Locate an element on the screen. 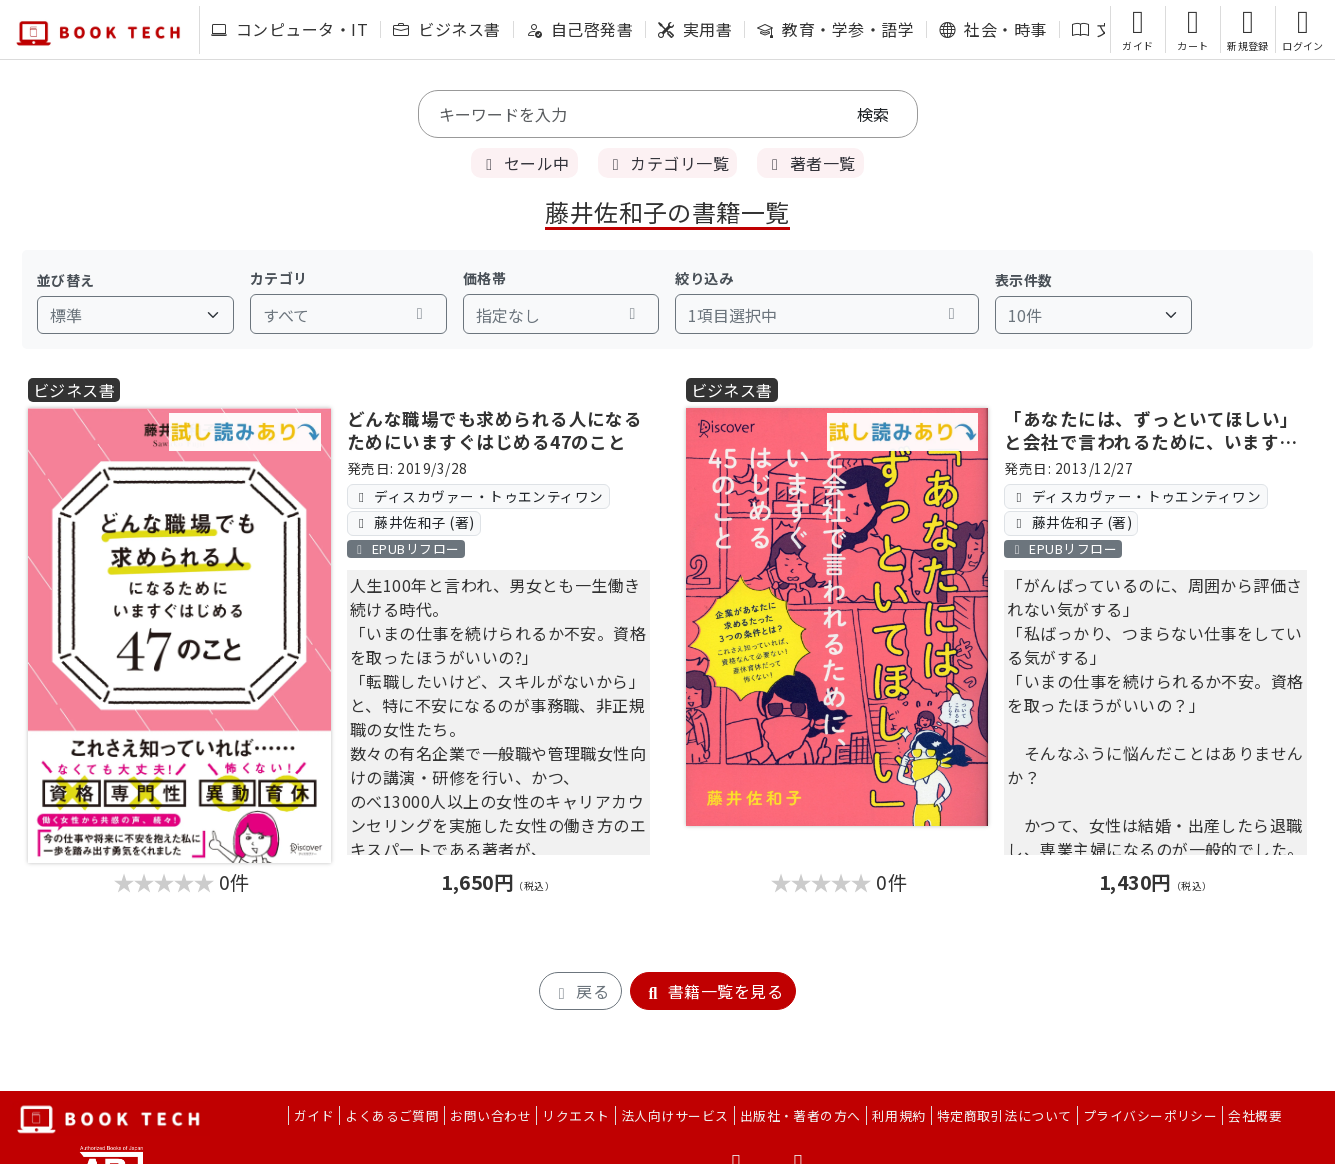  藤井佐和子 (著) is located at coordinates (413, 522).